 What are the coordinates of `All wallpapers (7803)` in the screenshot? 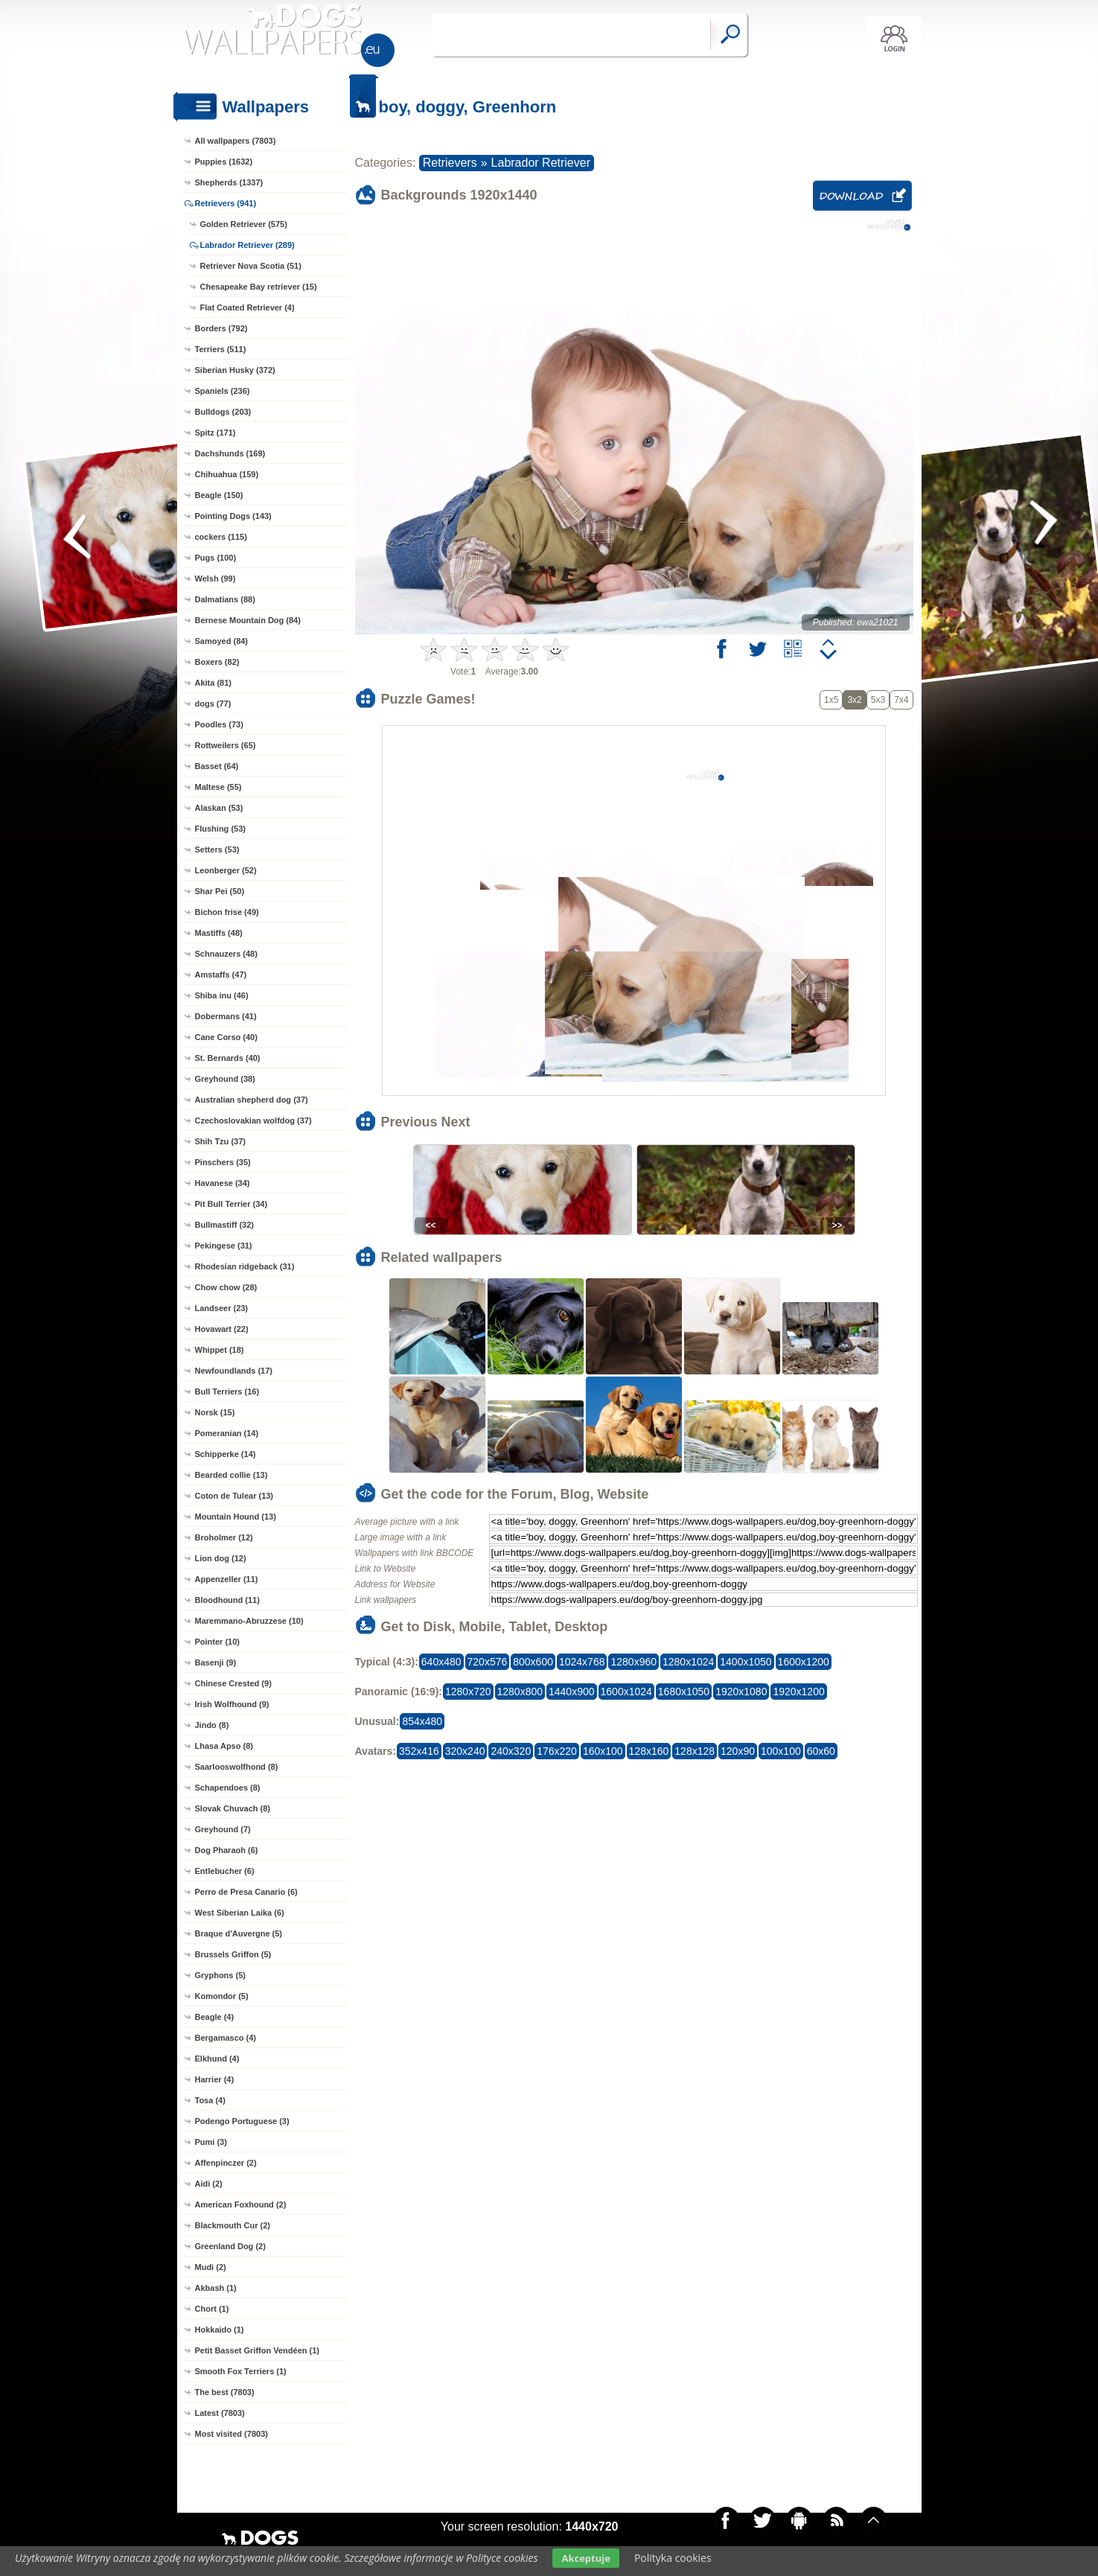 It's located at (235, 140).